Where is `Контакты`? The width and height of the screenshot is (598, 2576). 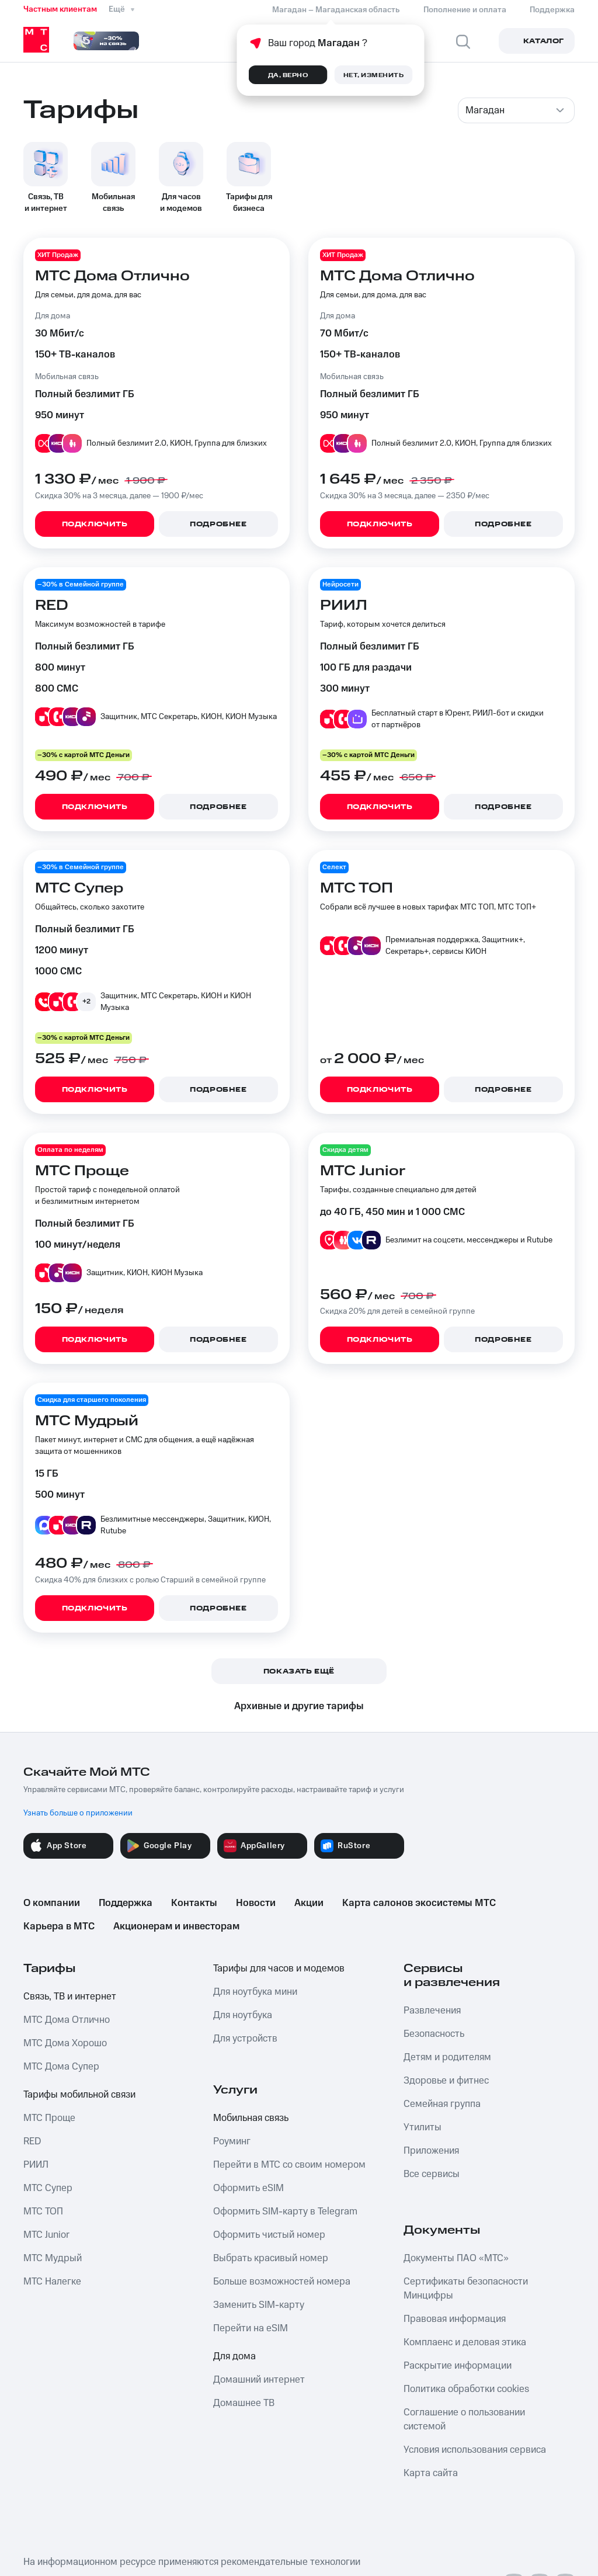
Контакты is located at coordinates (194, 1903).